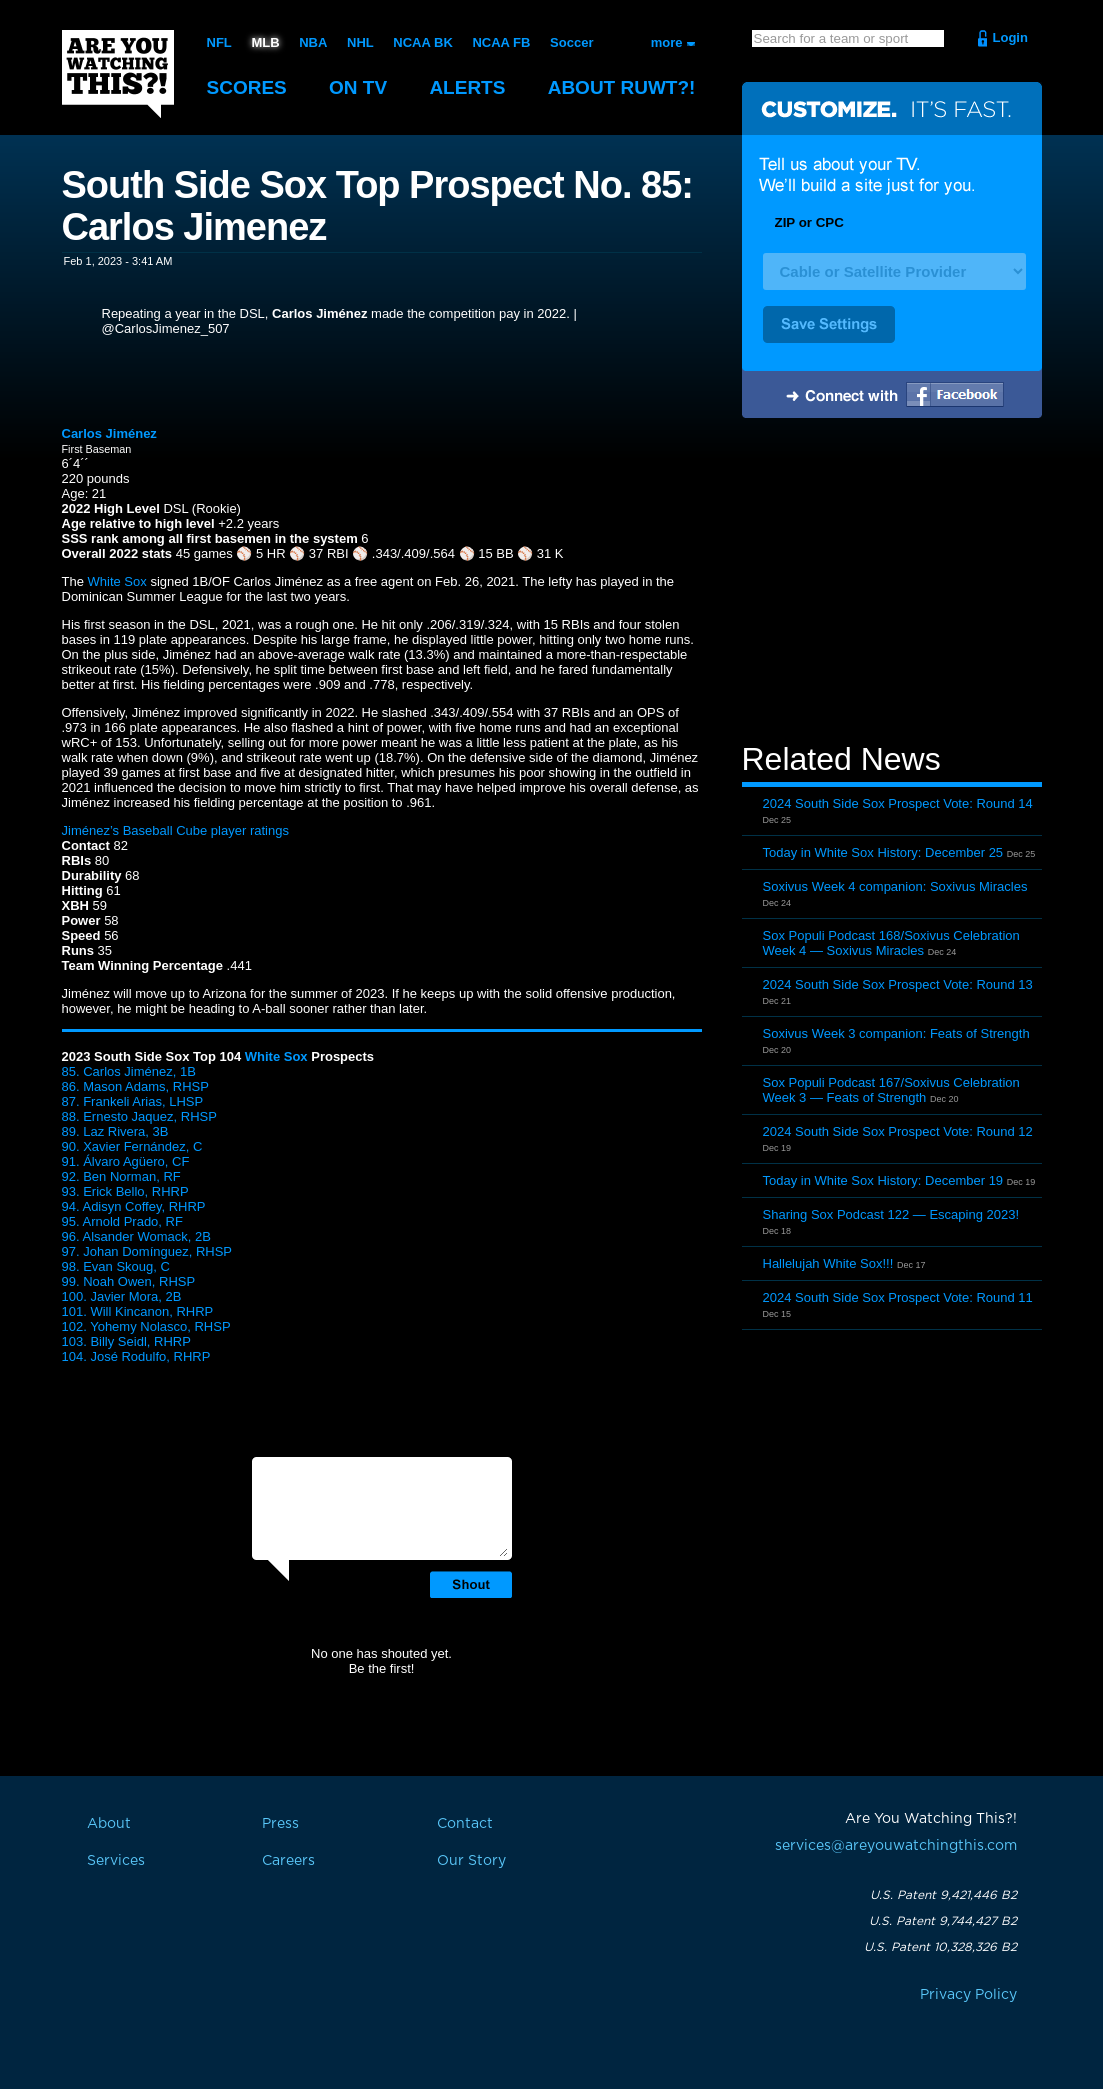 The height and width of the screenshot is (2089, 1103). I want to click on 100. Javier Mora, 2B, so click(122, 1296).